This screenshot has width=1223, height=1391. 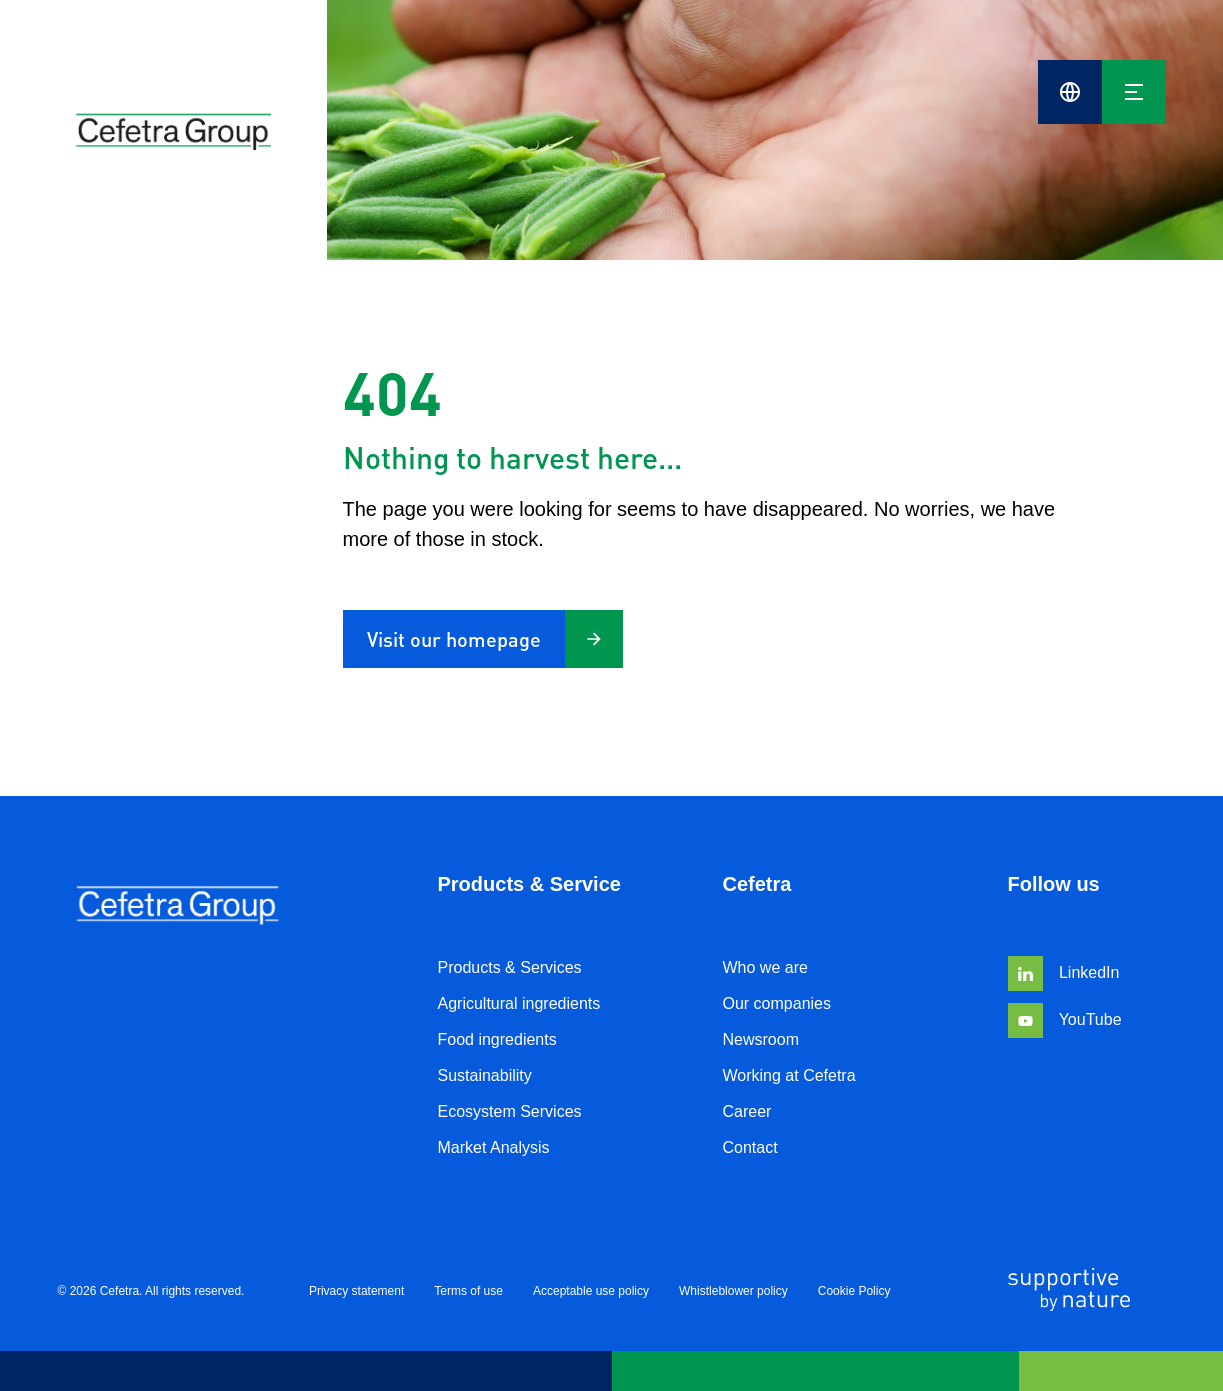 What do you see at coordinates (519, 1003) in the screenshot?
I see `Agricultural ingredients` at bounding box center [519, 1003].